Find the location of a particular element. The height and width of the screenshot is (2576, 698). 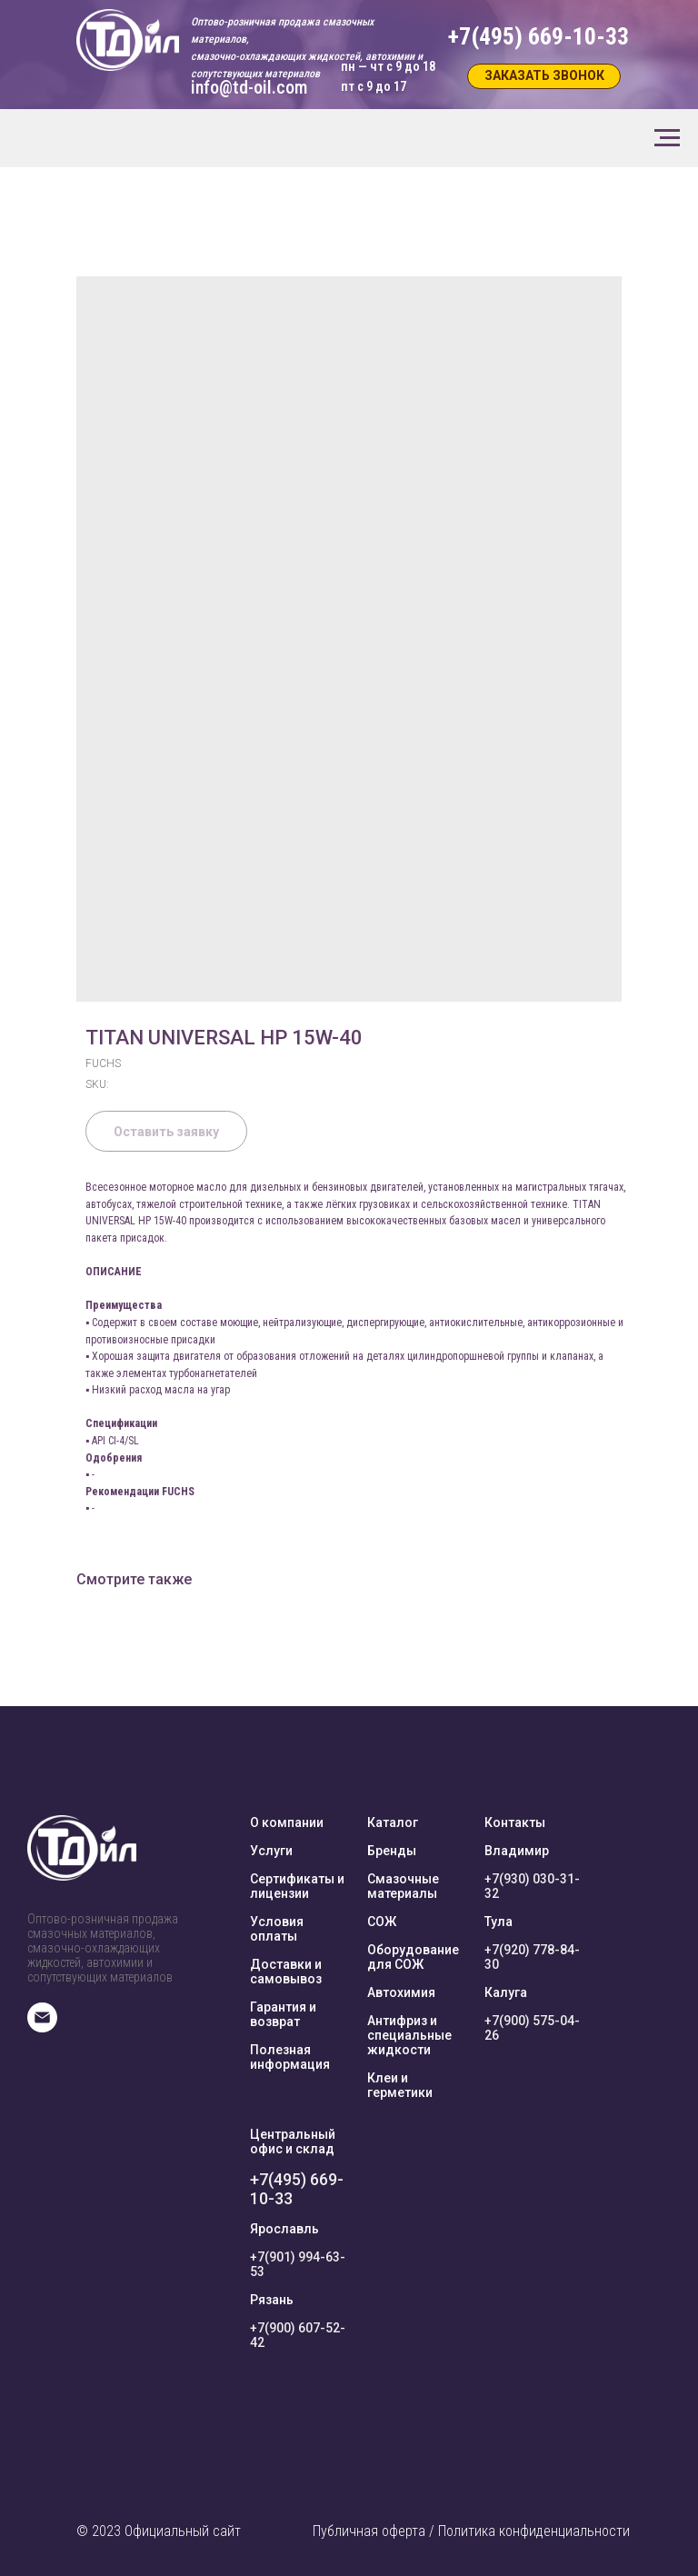

Владимир is located at coordinates (516, 1850).